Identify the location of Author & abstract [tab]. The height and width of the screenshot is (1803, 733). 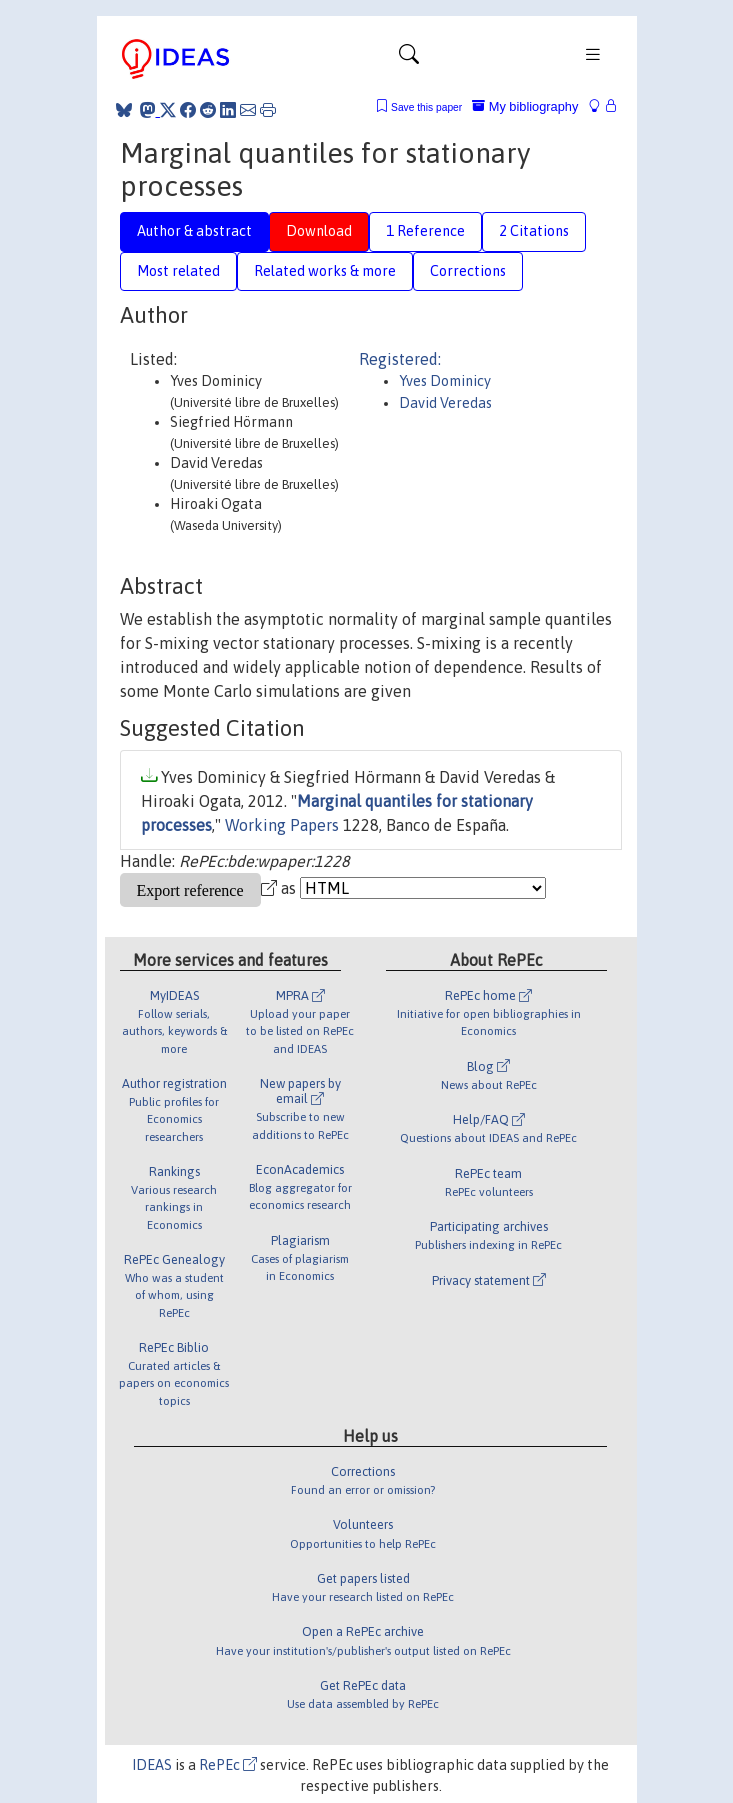
(194, 231).